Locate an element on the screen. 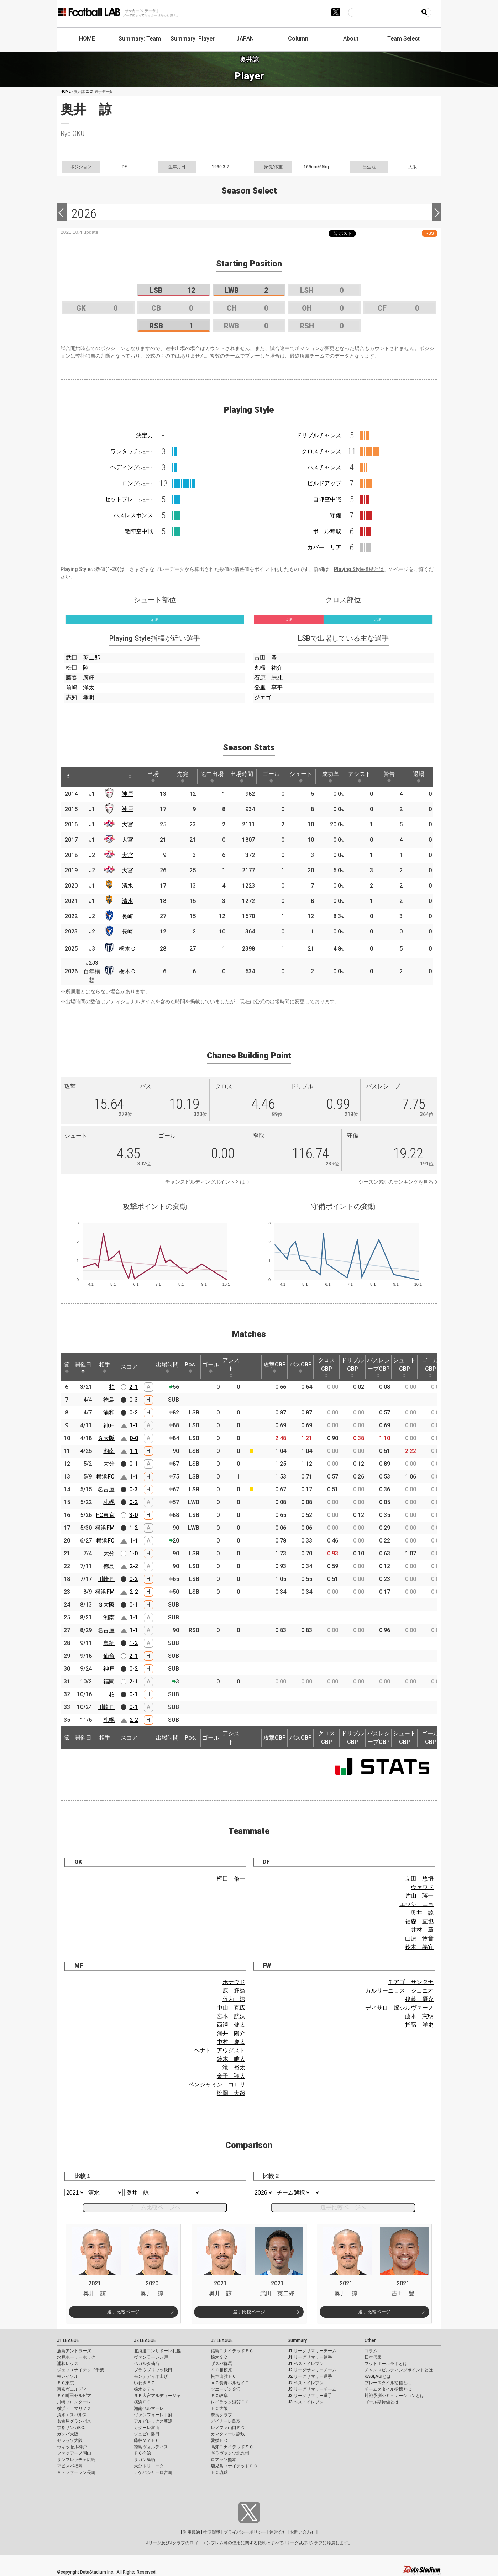  ジェフユナイテッド千葉 is located at coordinates (80, 2370).